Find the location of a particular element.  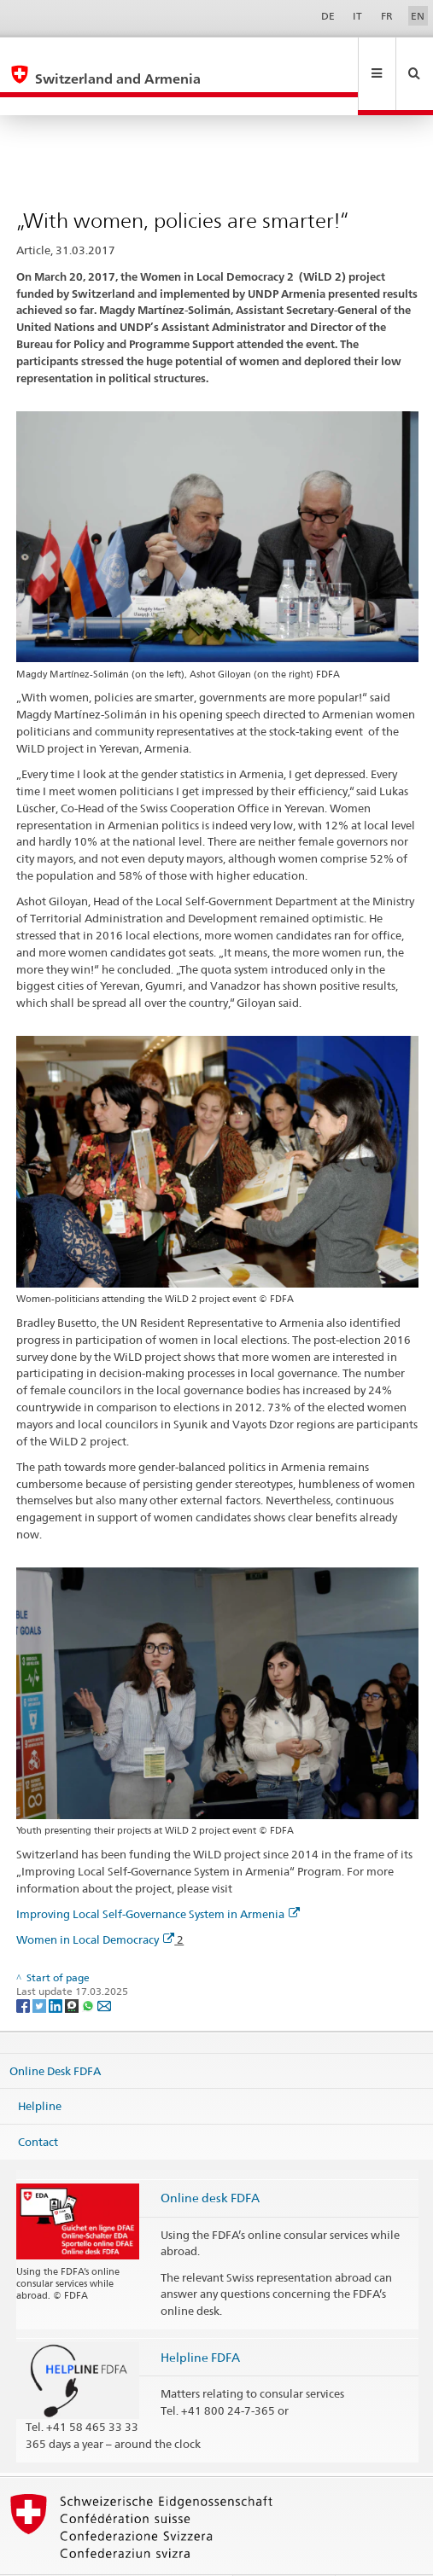

EN is located at coordinates (417, 15).